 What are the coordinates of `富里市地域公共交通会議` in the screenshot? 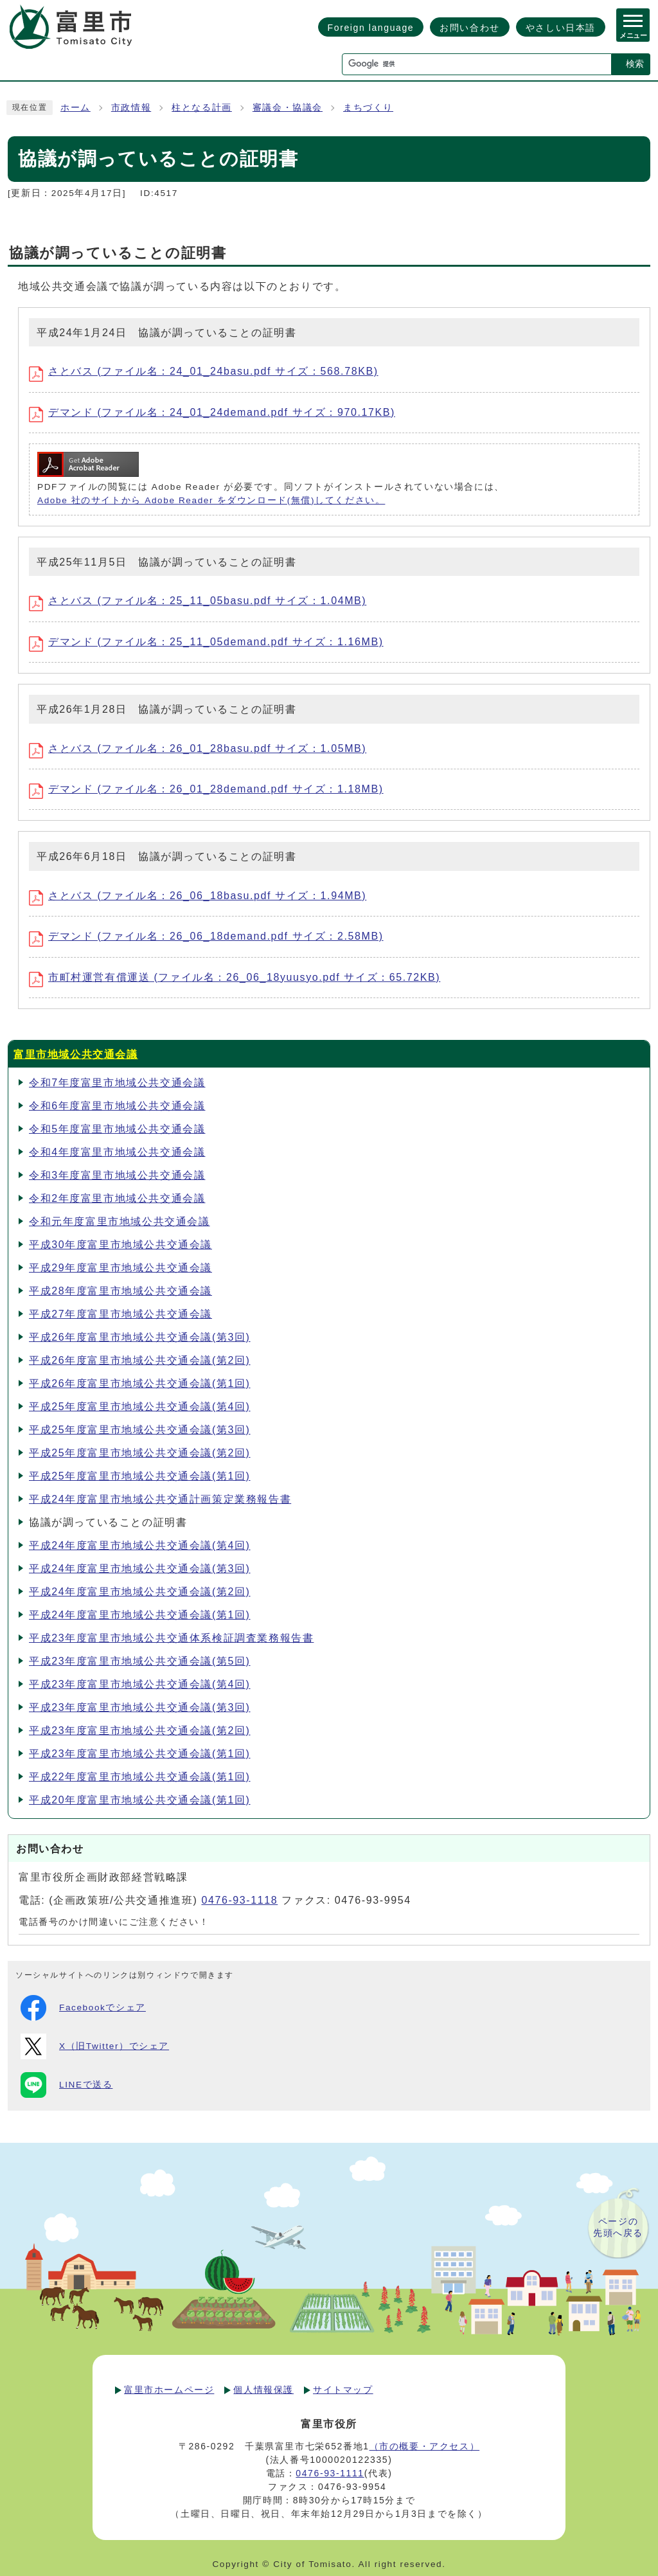 It's located at (75, 1054).